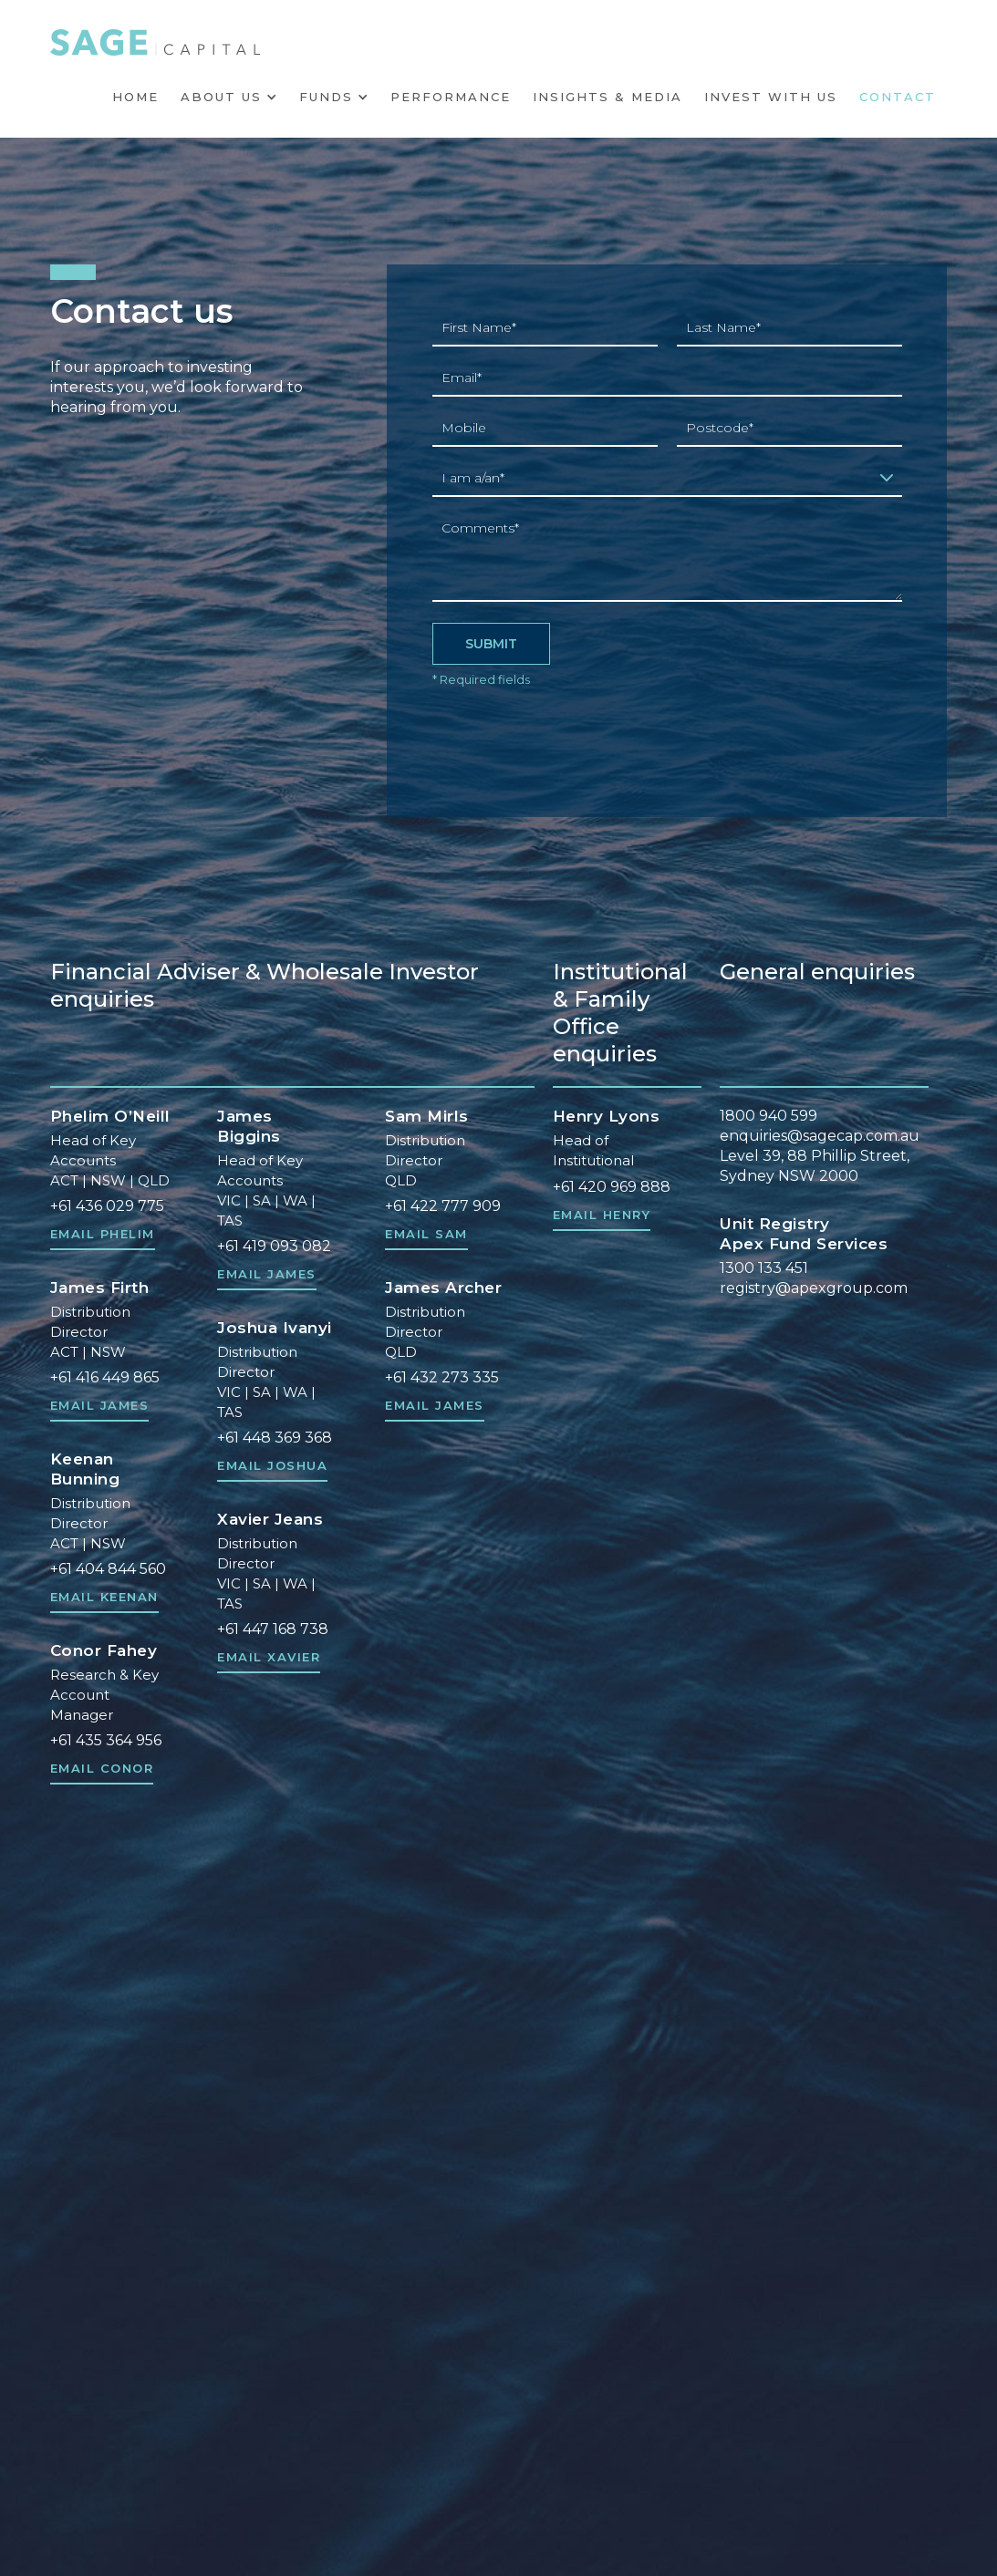  I want to click on Email Keenan, so click(104, 1597).